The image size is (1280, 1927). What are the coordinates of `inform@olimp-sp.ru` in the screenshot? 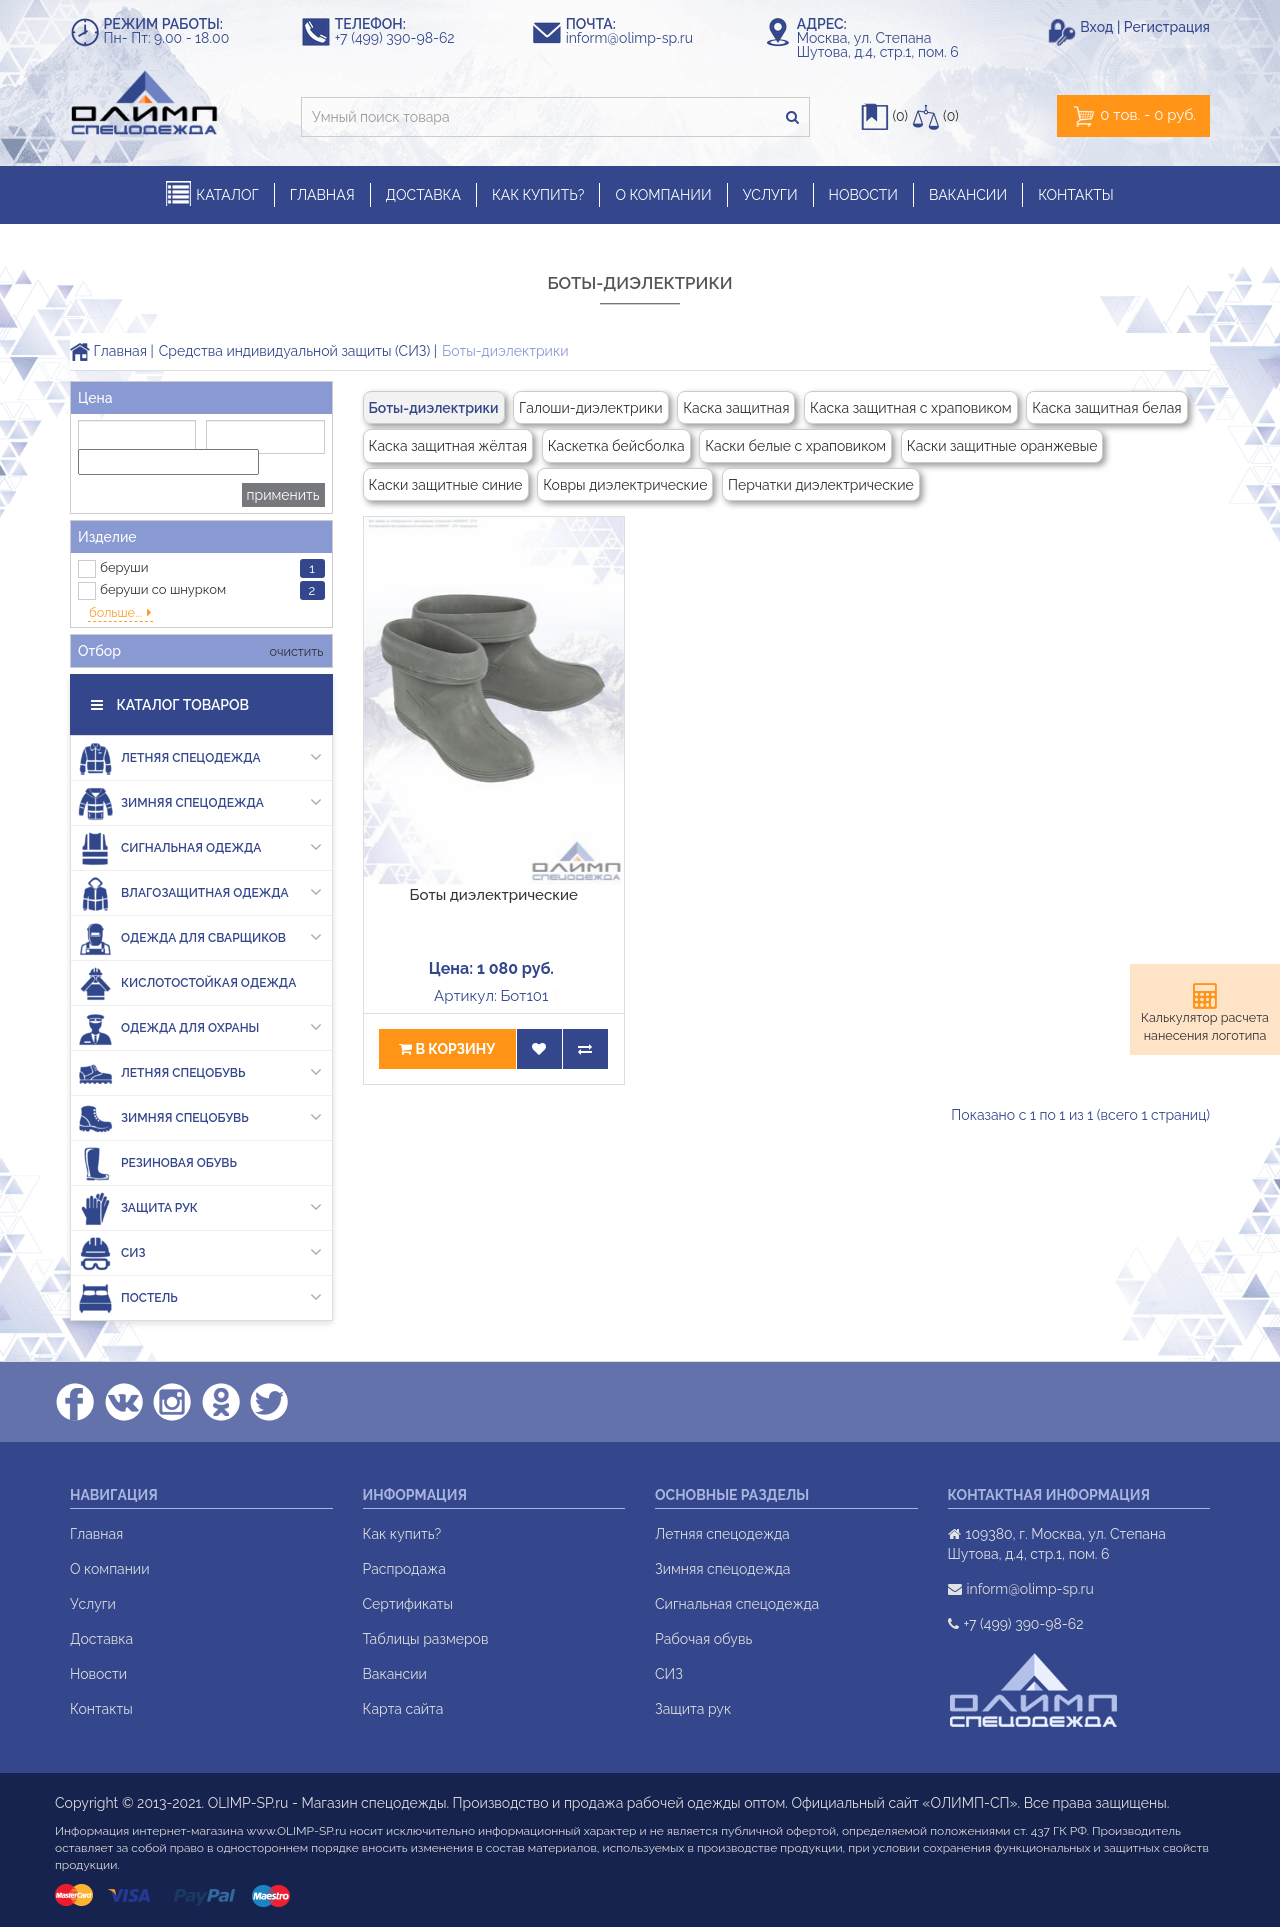 It's located at (639, 38).